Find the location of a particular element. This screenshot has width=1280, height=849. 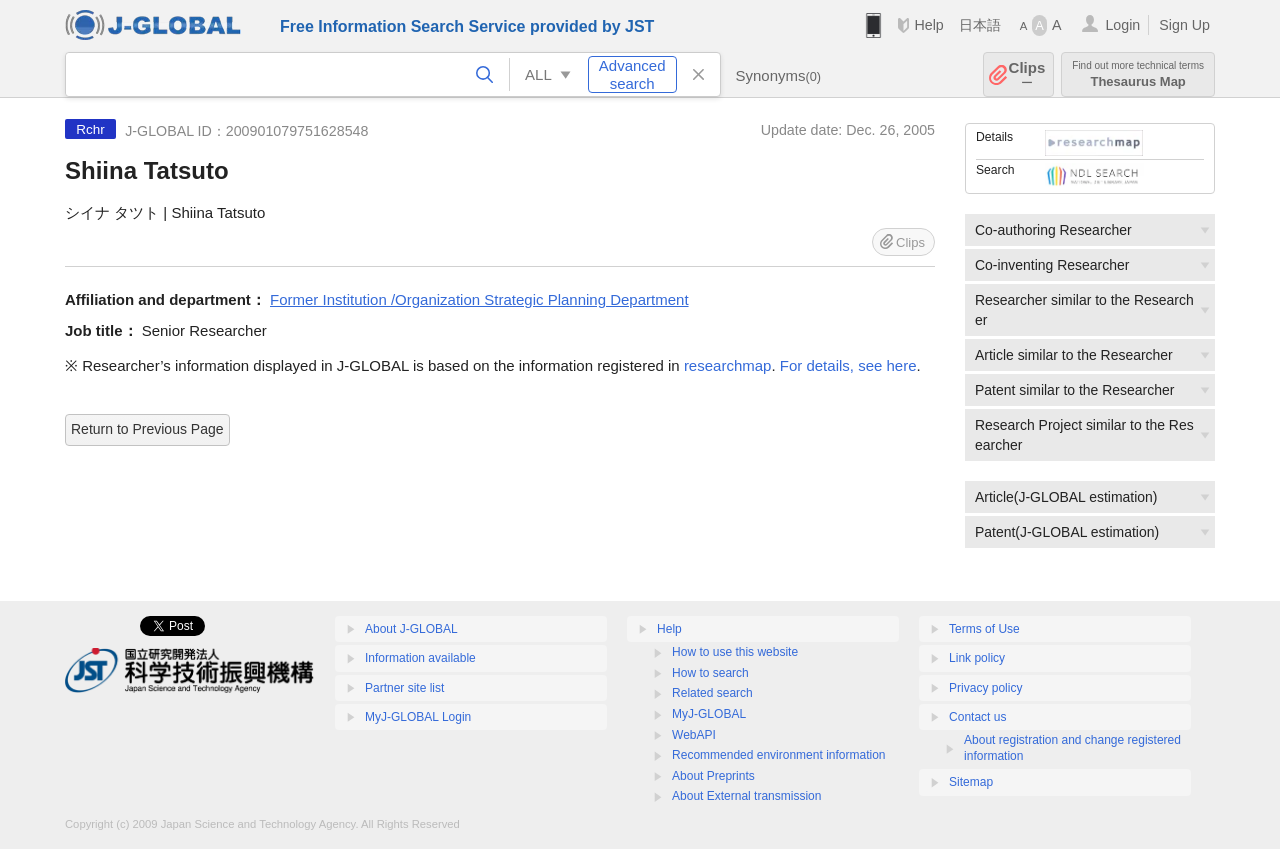

MyJ-GLOBAL Login is located at coordinates (418, 717).